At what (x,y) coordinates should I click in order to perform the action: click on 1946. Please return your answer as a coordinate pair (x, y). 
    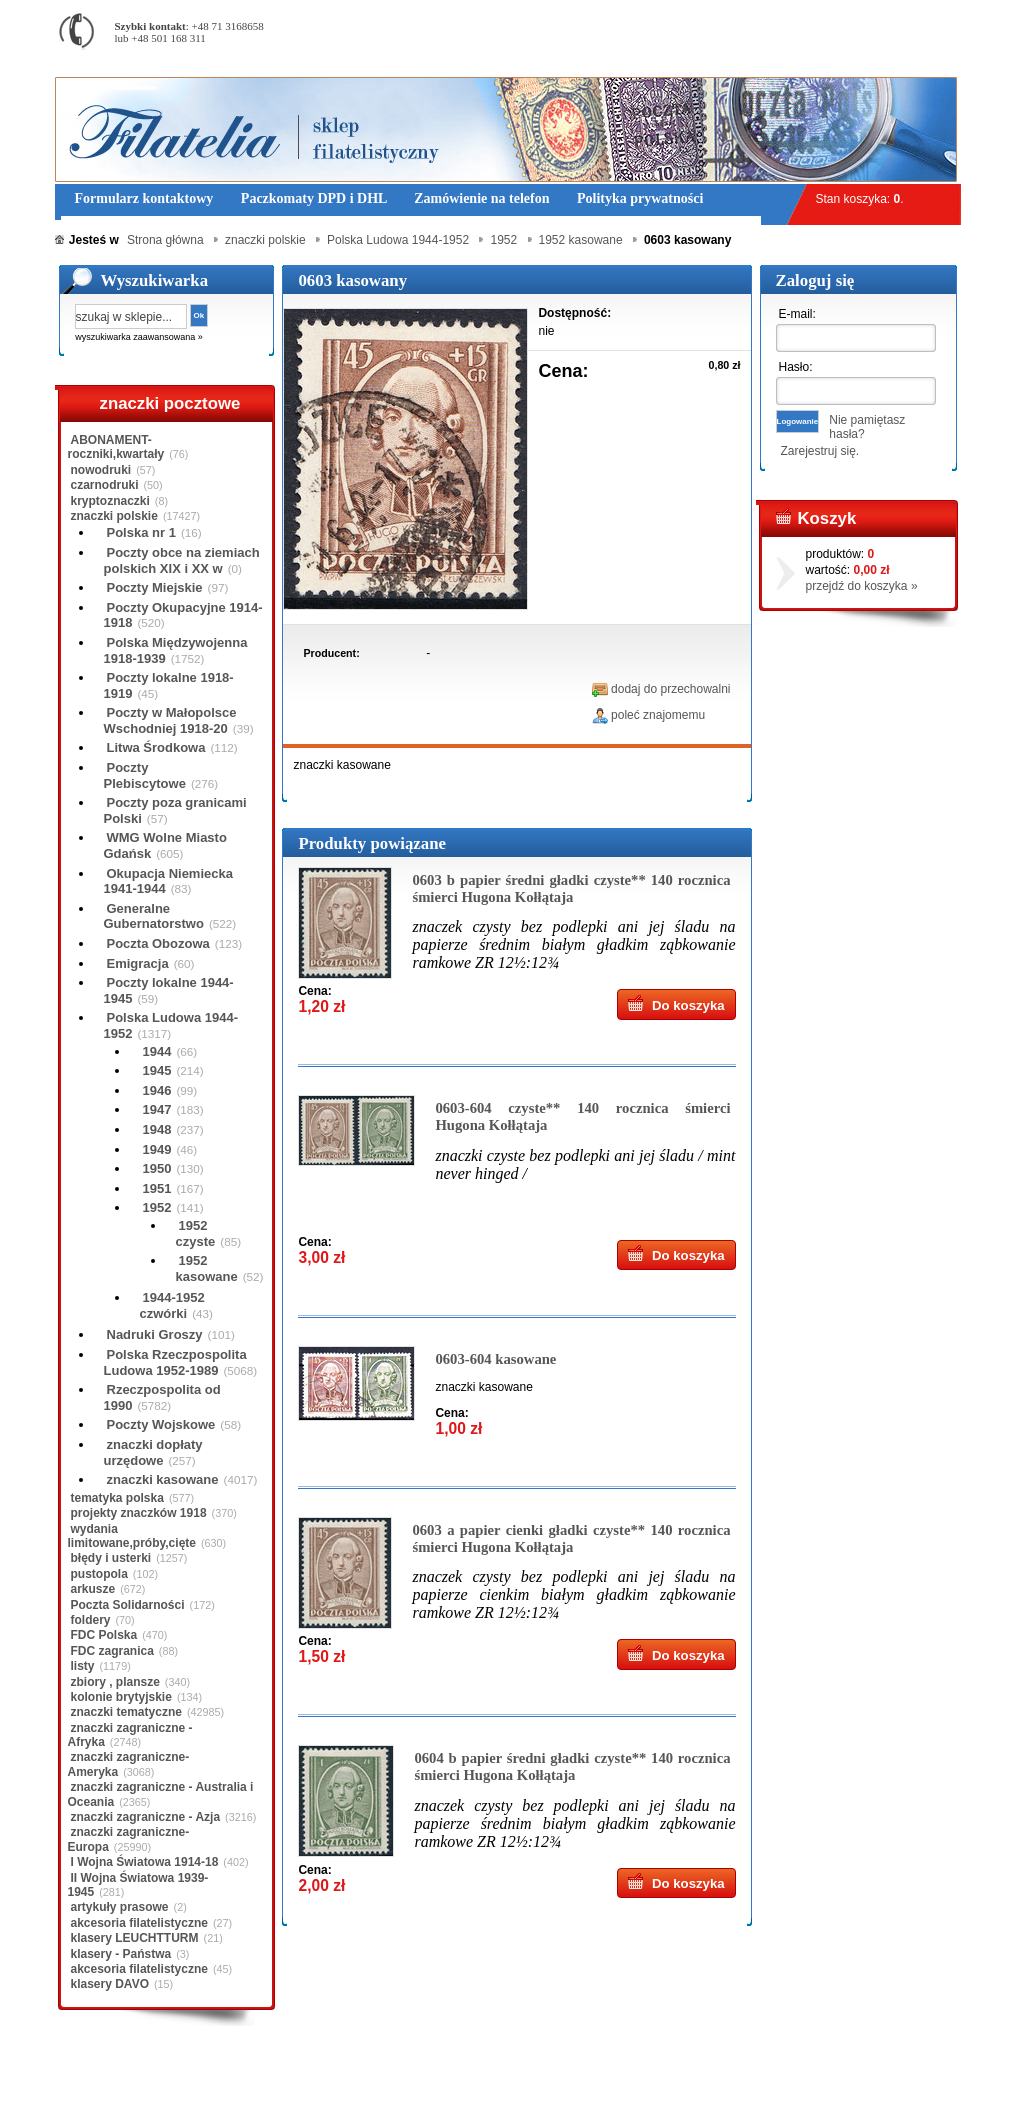
    Looking at the image, I should click on (157, 1090).